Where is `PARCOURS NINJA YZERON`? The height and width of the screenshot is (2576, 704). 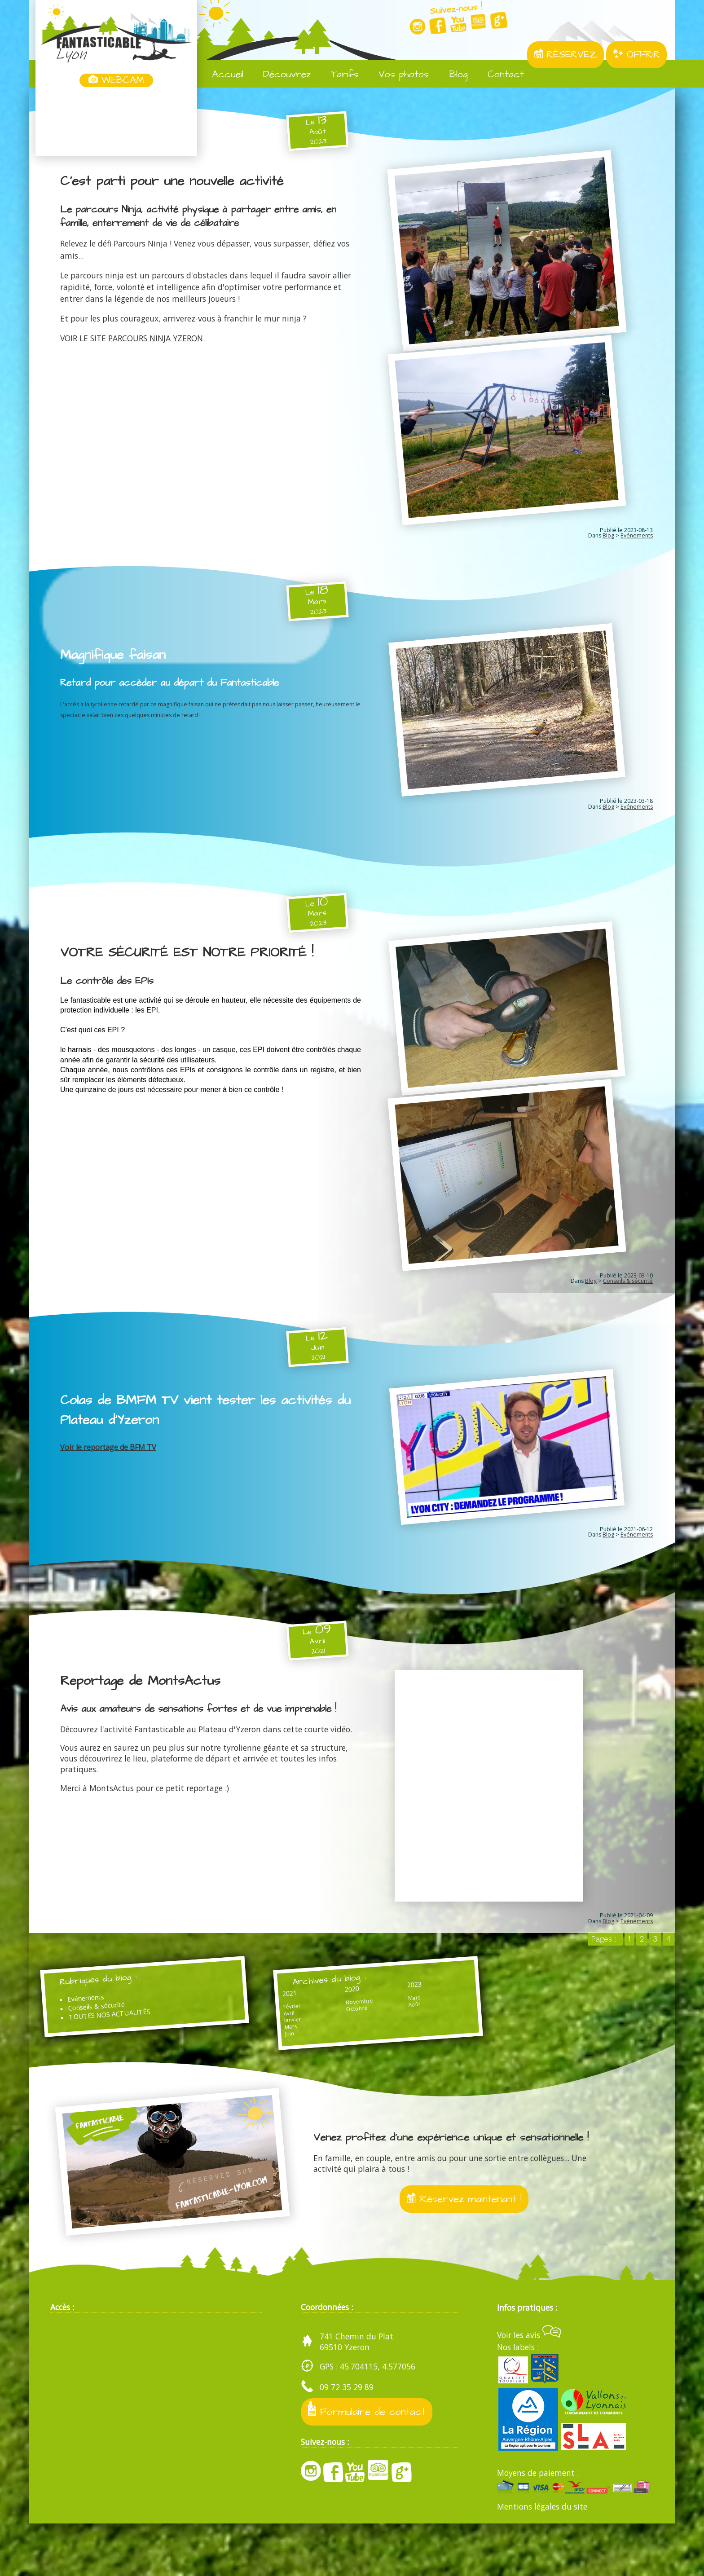 PARCOURS NINJA YZERON is located at coordinates (155, 338).